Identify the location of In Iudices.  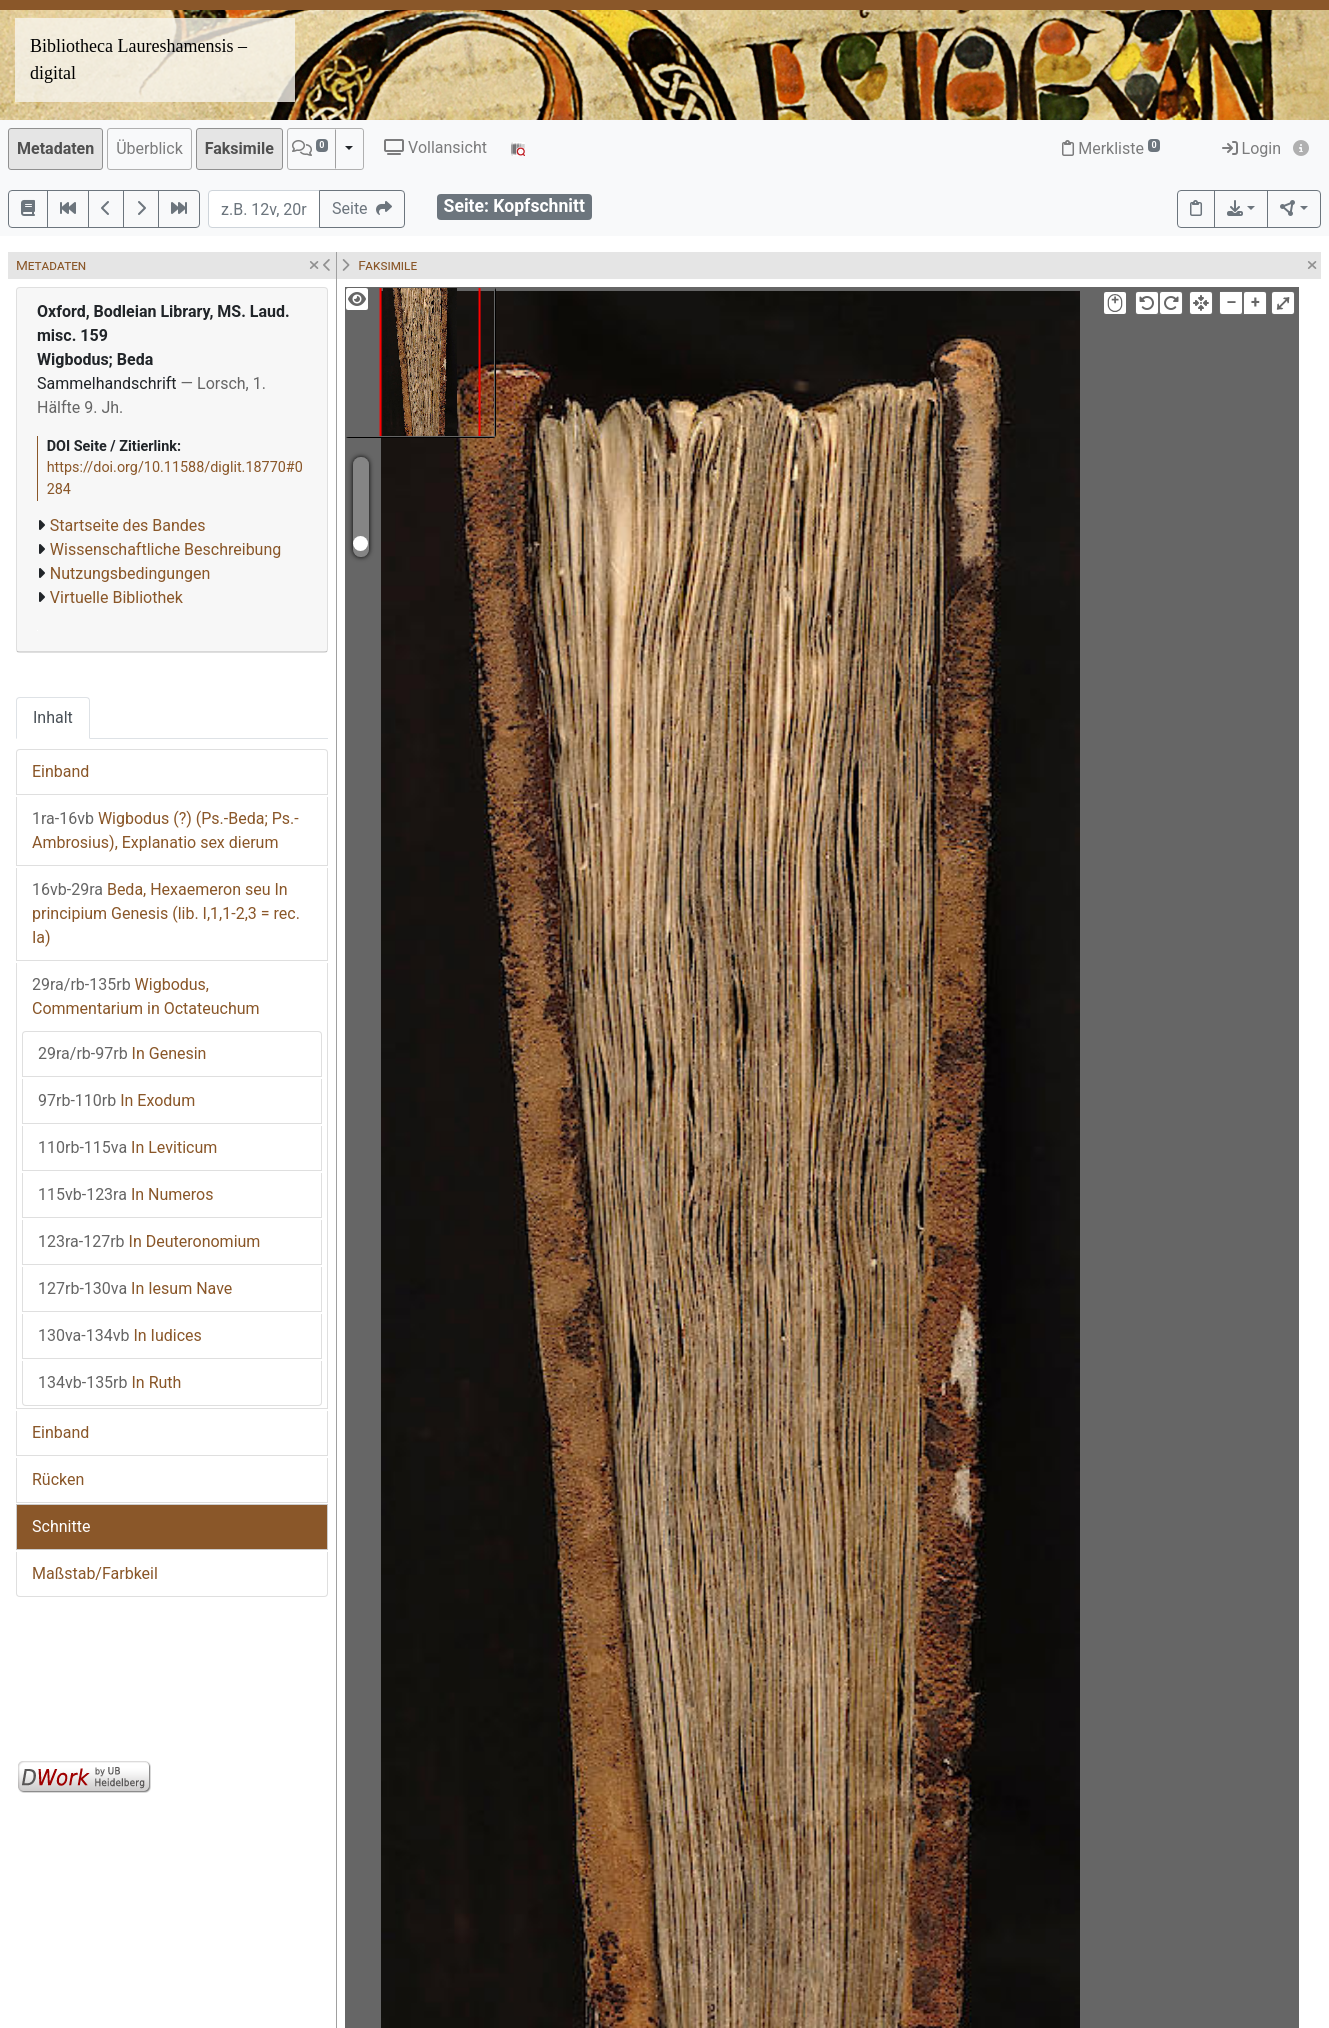
(120, 1335).